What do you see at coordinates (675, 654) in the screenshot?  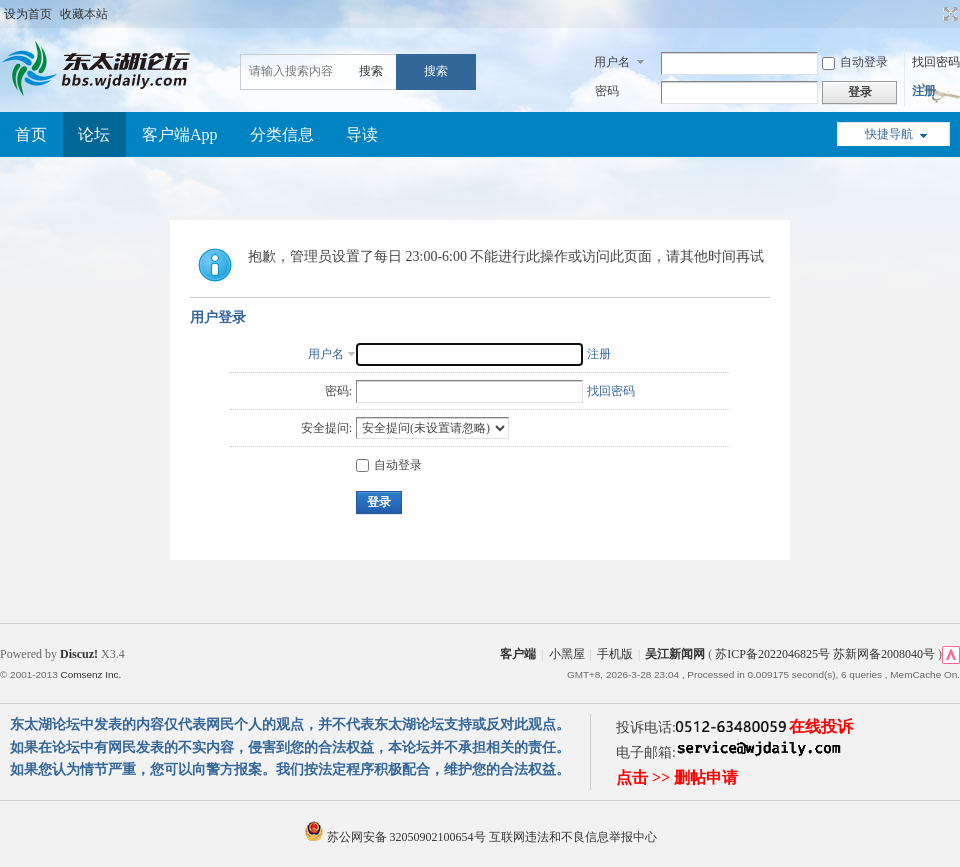 I see `吴江新闻网` at bounding box center [675, 654].